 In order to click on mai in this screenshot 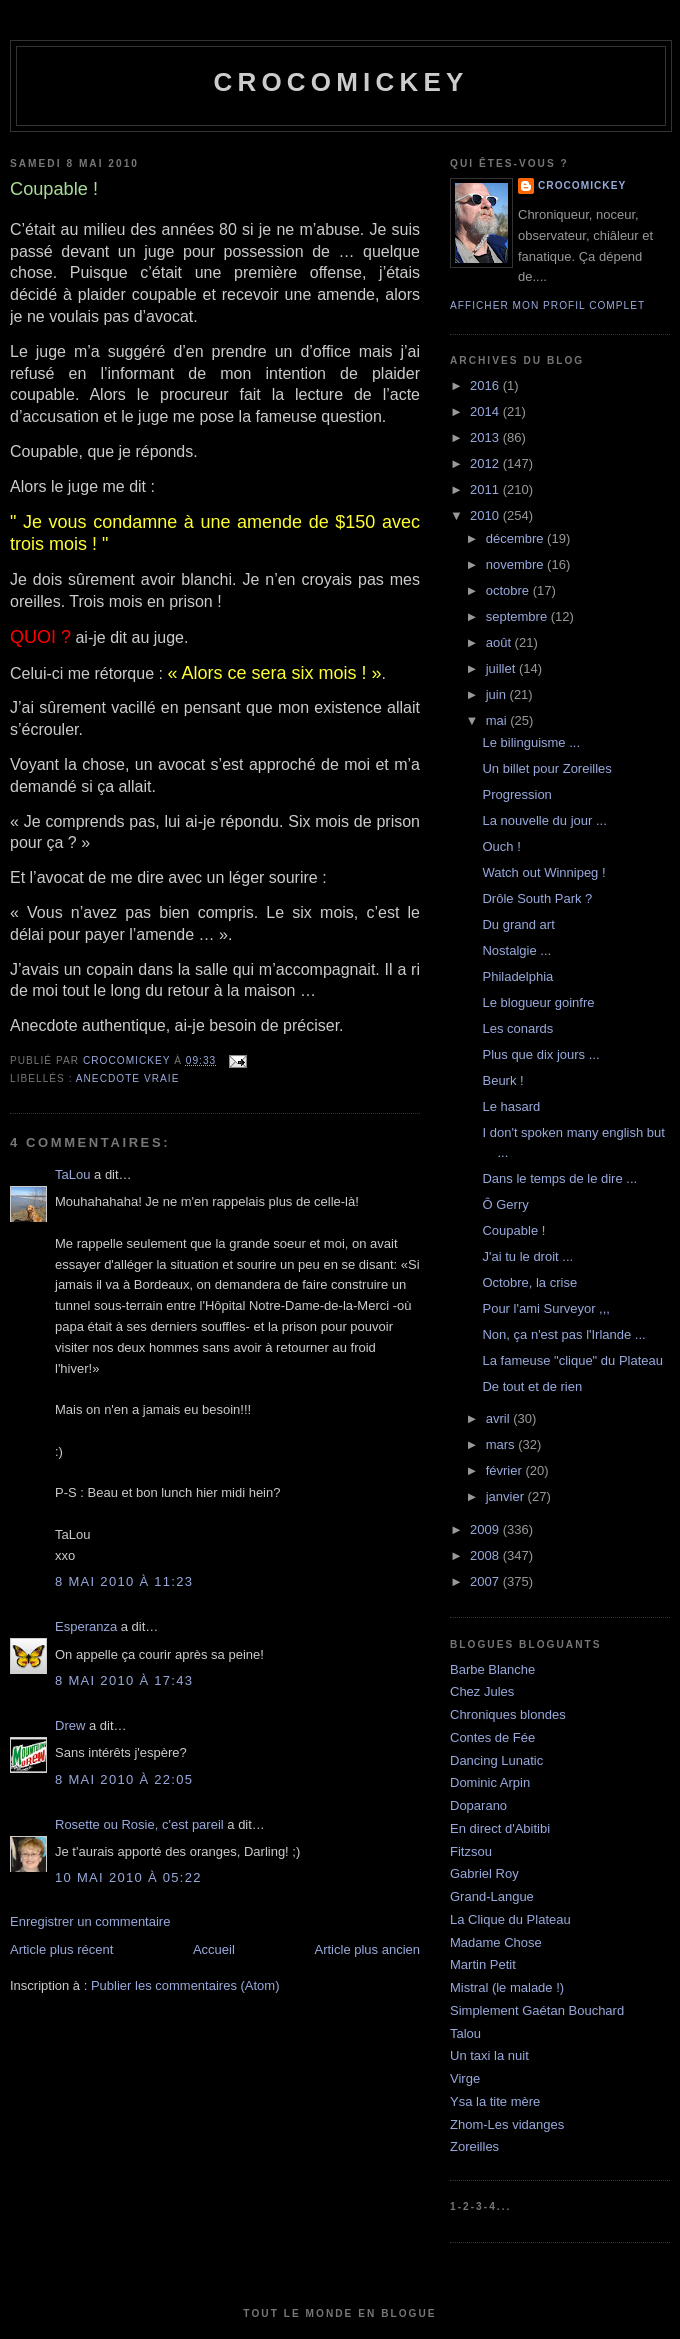, I will do `click(498, 720)`.